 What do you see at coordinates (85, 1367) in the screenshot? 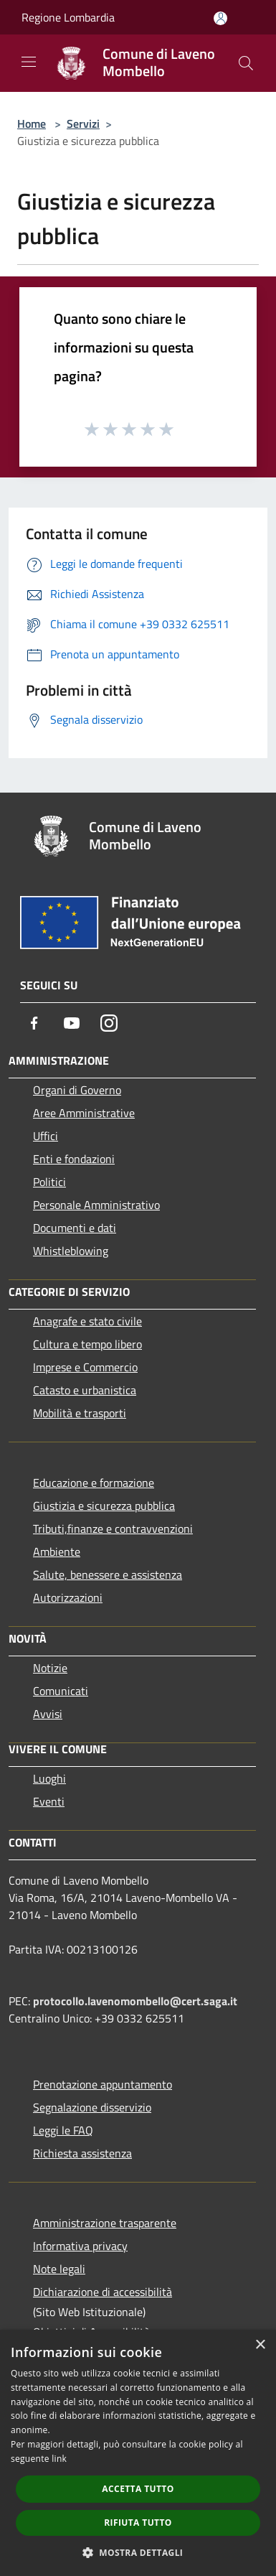
I see `Imprese e Commercio` at bounding box center [85, 1367].